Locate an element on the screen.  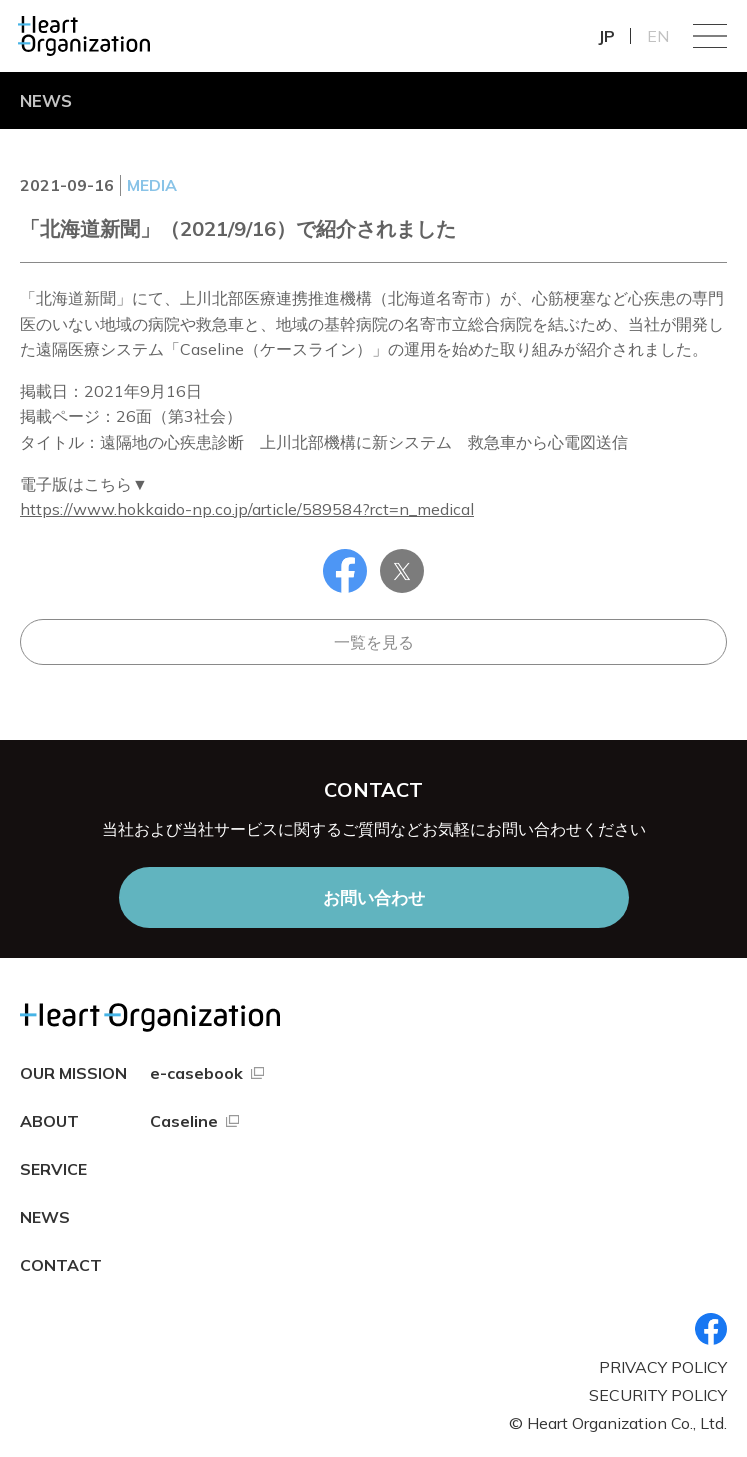
CONTACT is located at coordinates (61, 1265).